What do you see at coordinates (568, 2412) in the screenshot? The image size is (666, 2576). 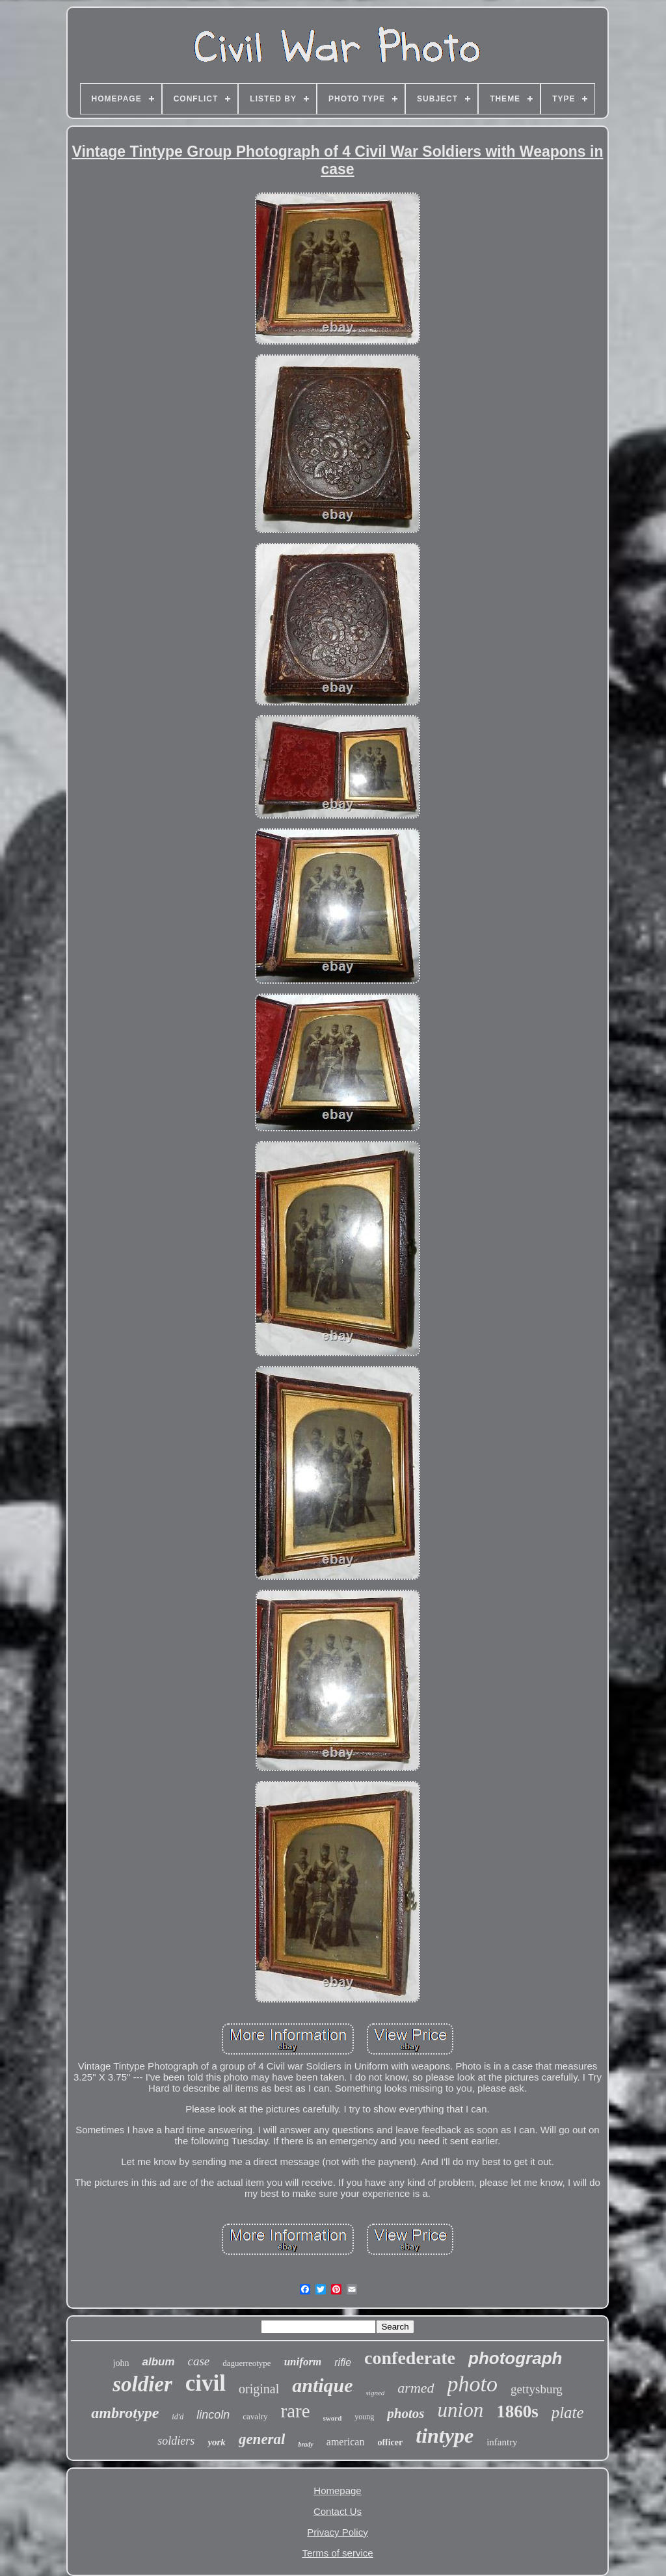 I see `plate` at bounding box center [568, 2412].